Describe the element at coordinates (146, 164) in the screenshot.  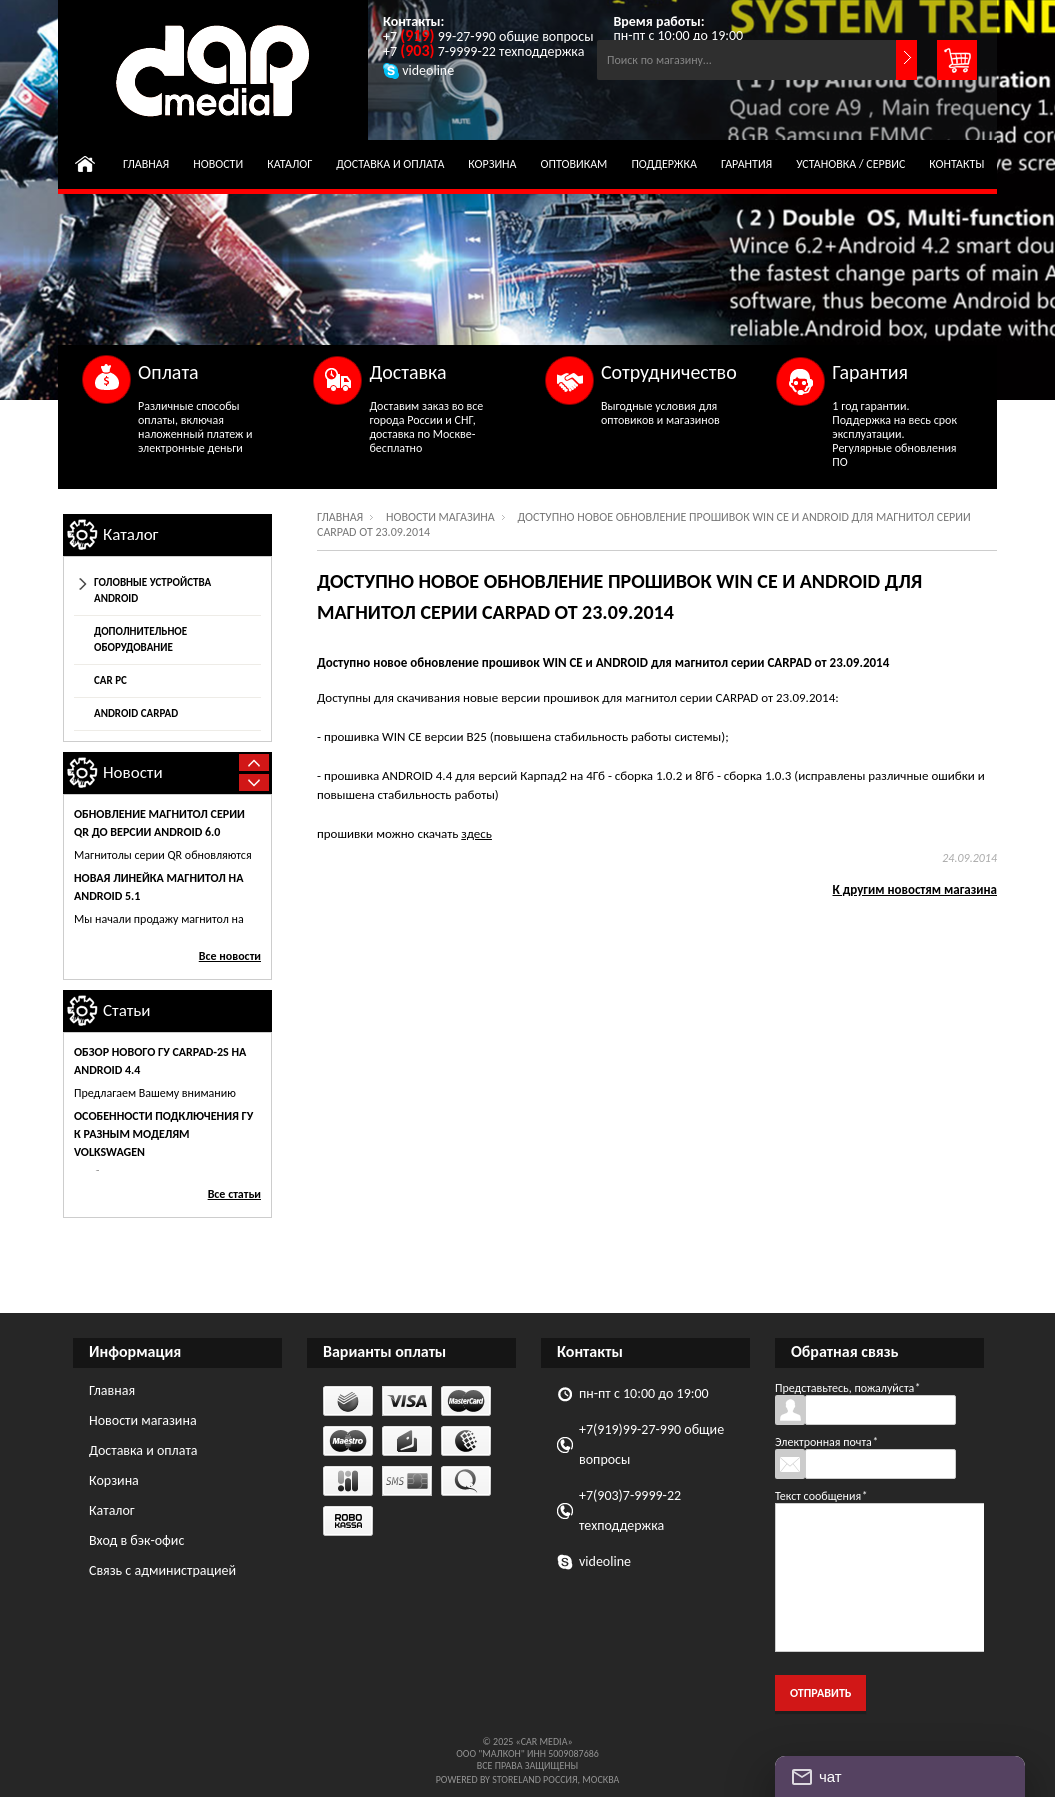
I see `Главная` at that location.